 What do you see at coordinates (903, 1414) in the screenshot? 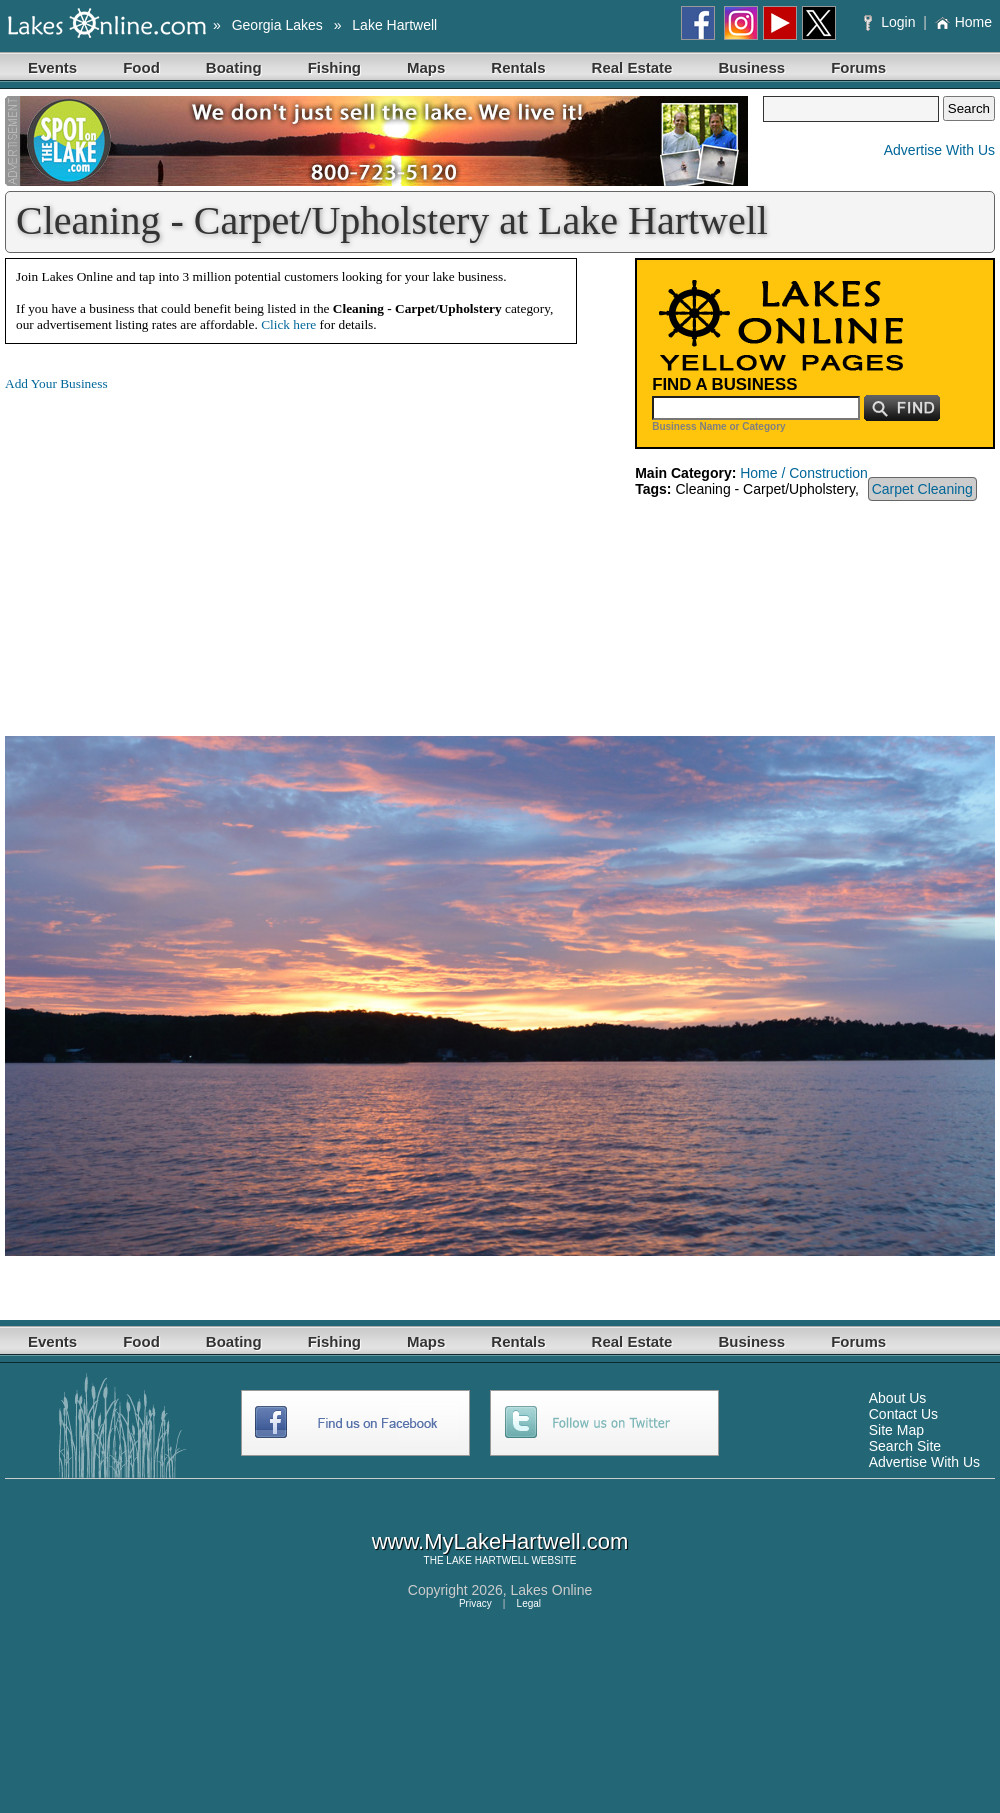
I see `Contact Us` at bounding box center [903, 1414].